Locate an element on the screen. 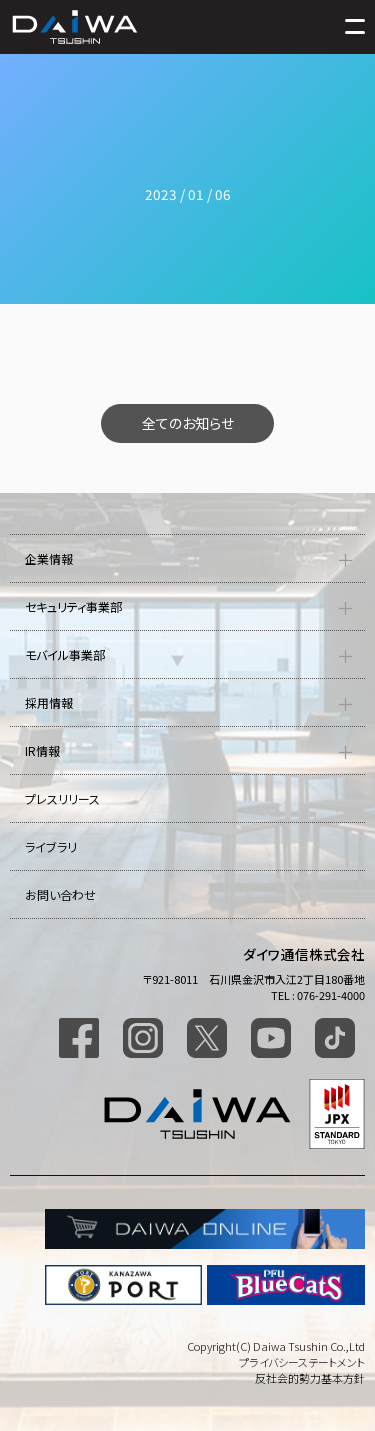 Image resolution: width=375 pixels, height=1431 pixels. プレスリリース is located at coordinates (62, 798).